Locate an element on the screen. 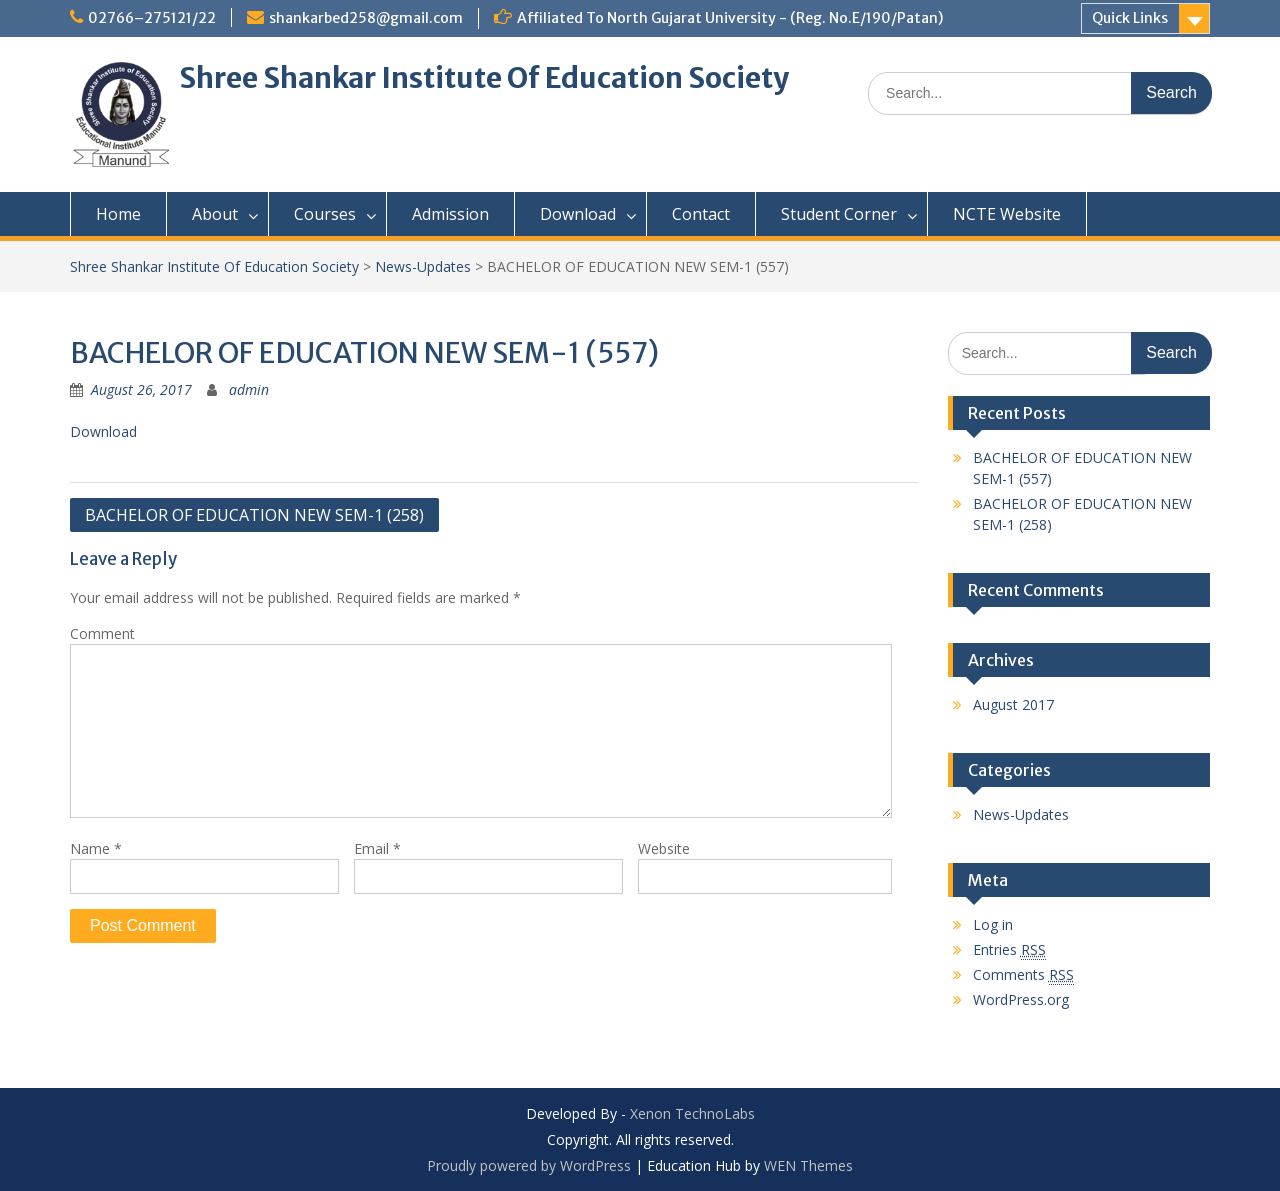  Download is located at coordinates (578, 214).